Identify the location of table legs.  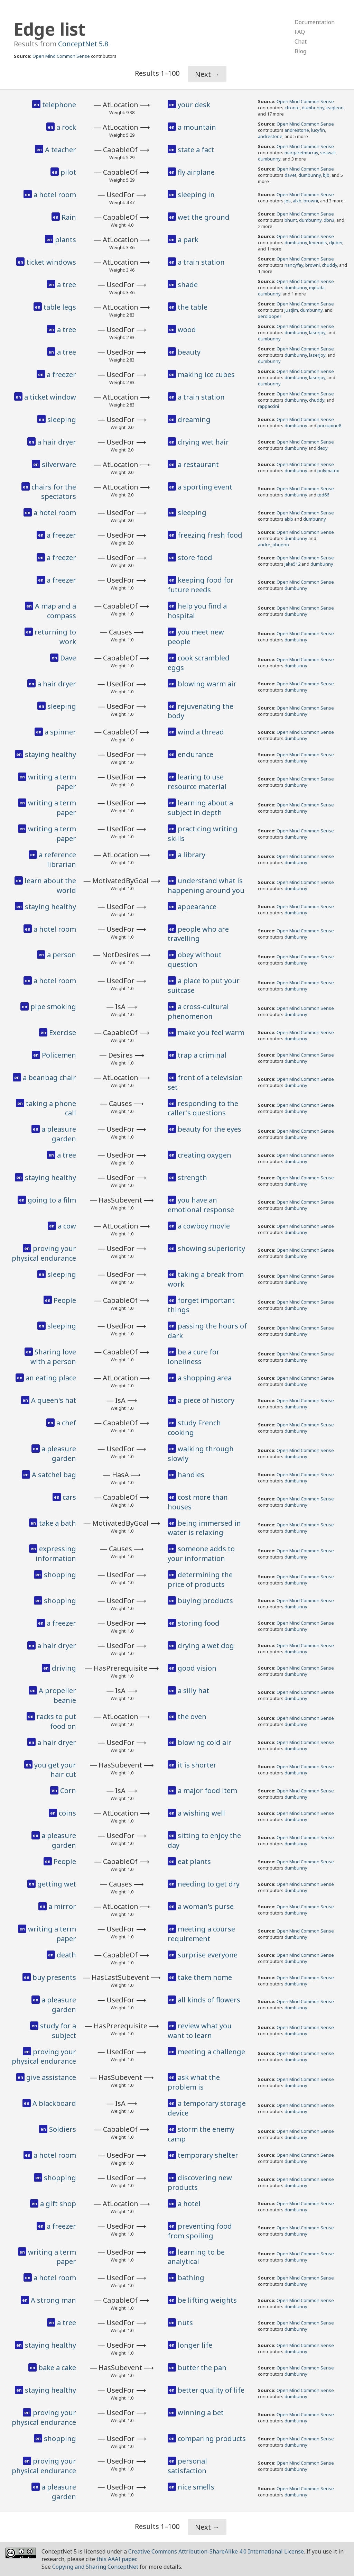
(60, 307).